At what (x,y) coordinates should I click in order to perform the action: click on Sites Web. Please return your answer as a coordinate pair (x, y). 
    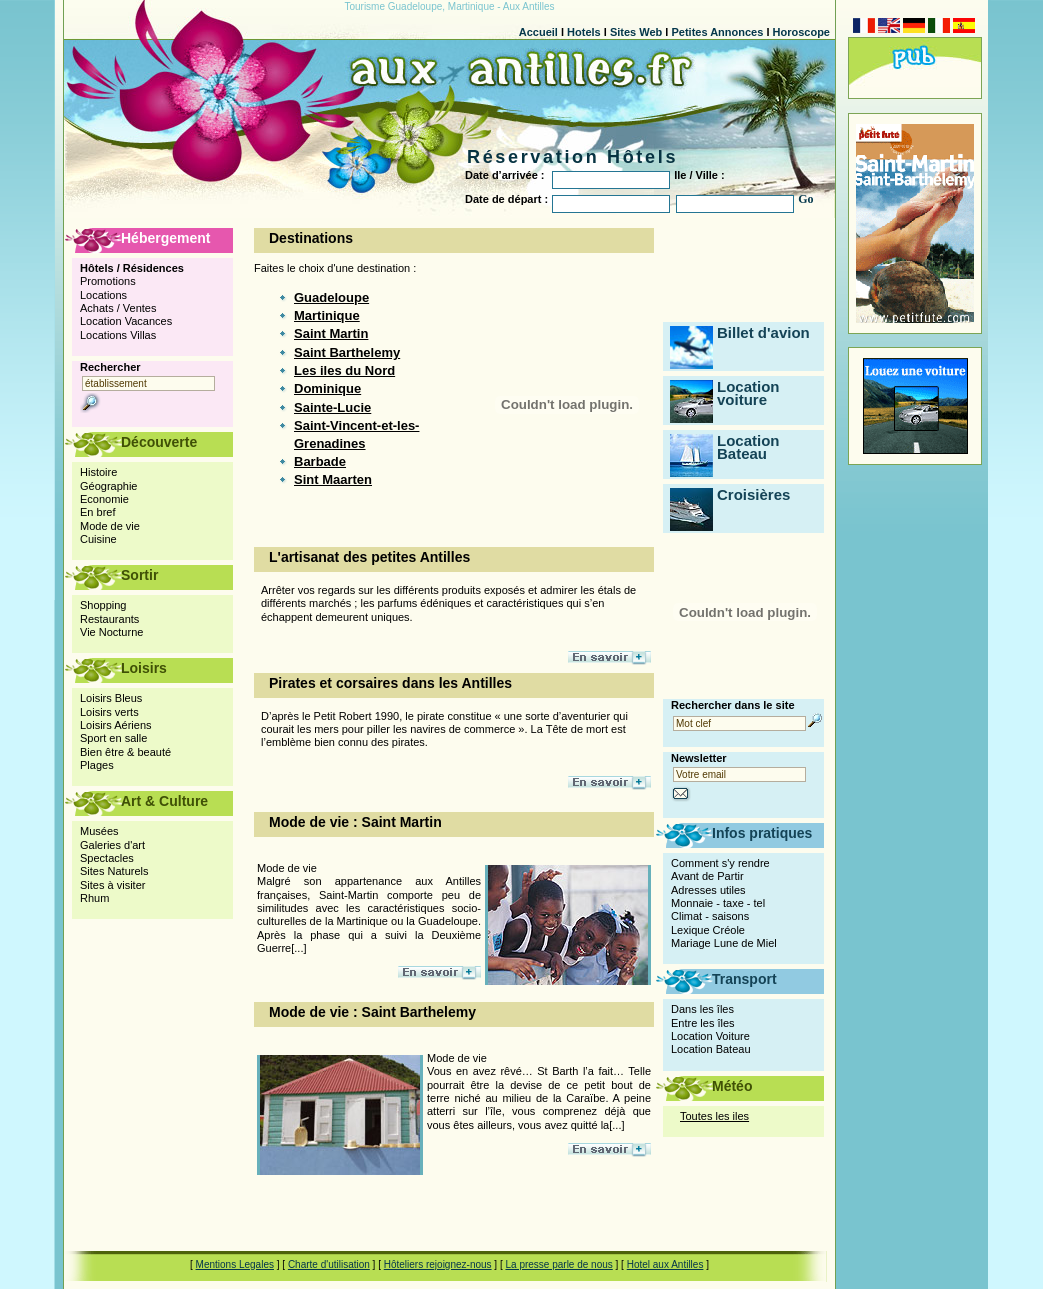
    Looking at the image, I should click on (636, 32).